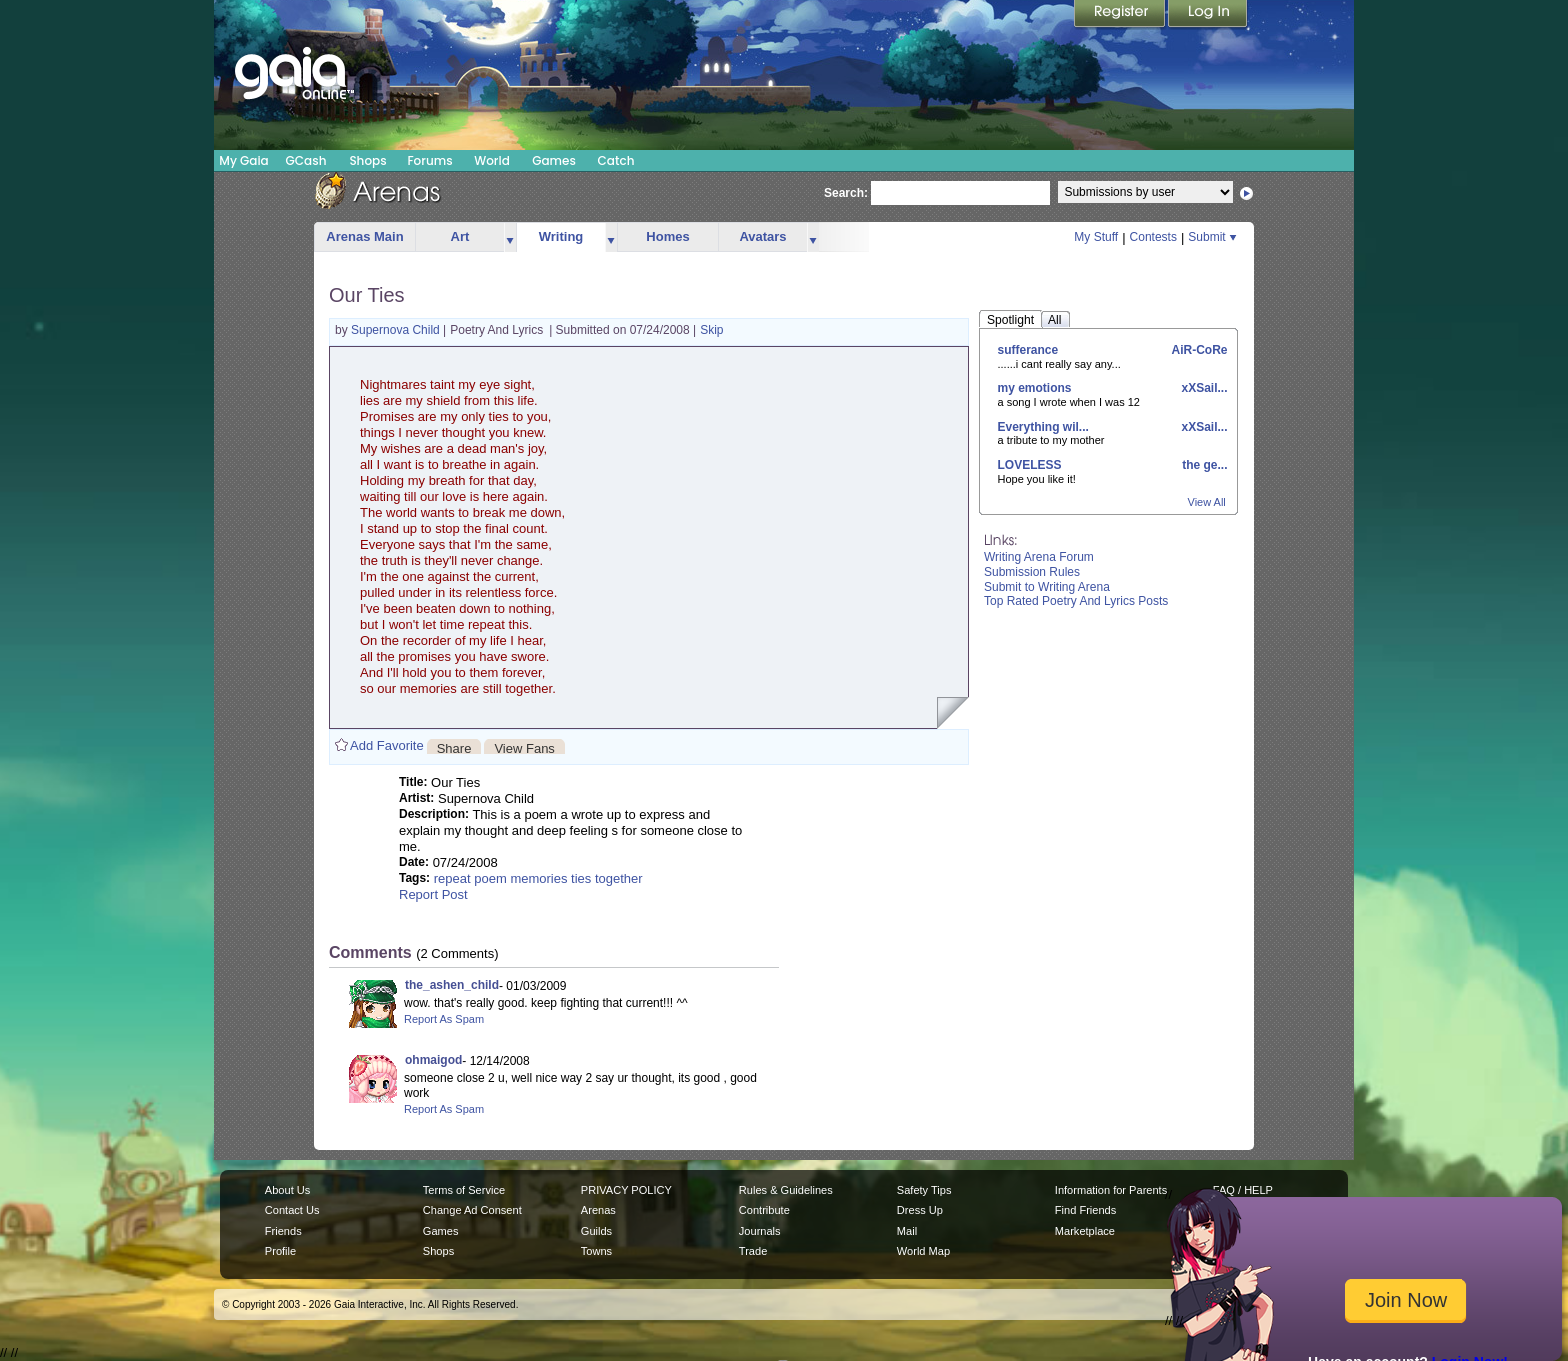  Describe the element at coordinates (626, 1190) in the screenshot. I see `PRIVACY POLICY` at that location.